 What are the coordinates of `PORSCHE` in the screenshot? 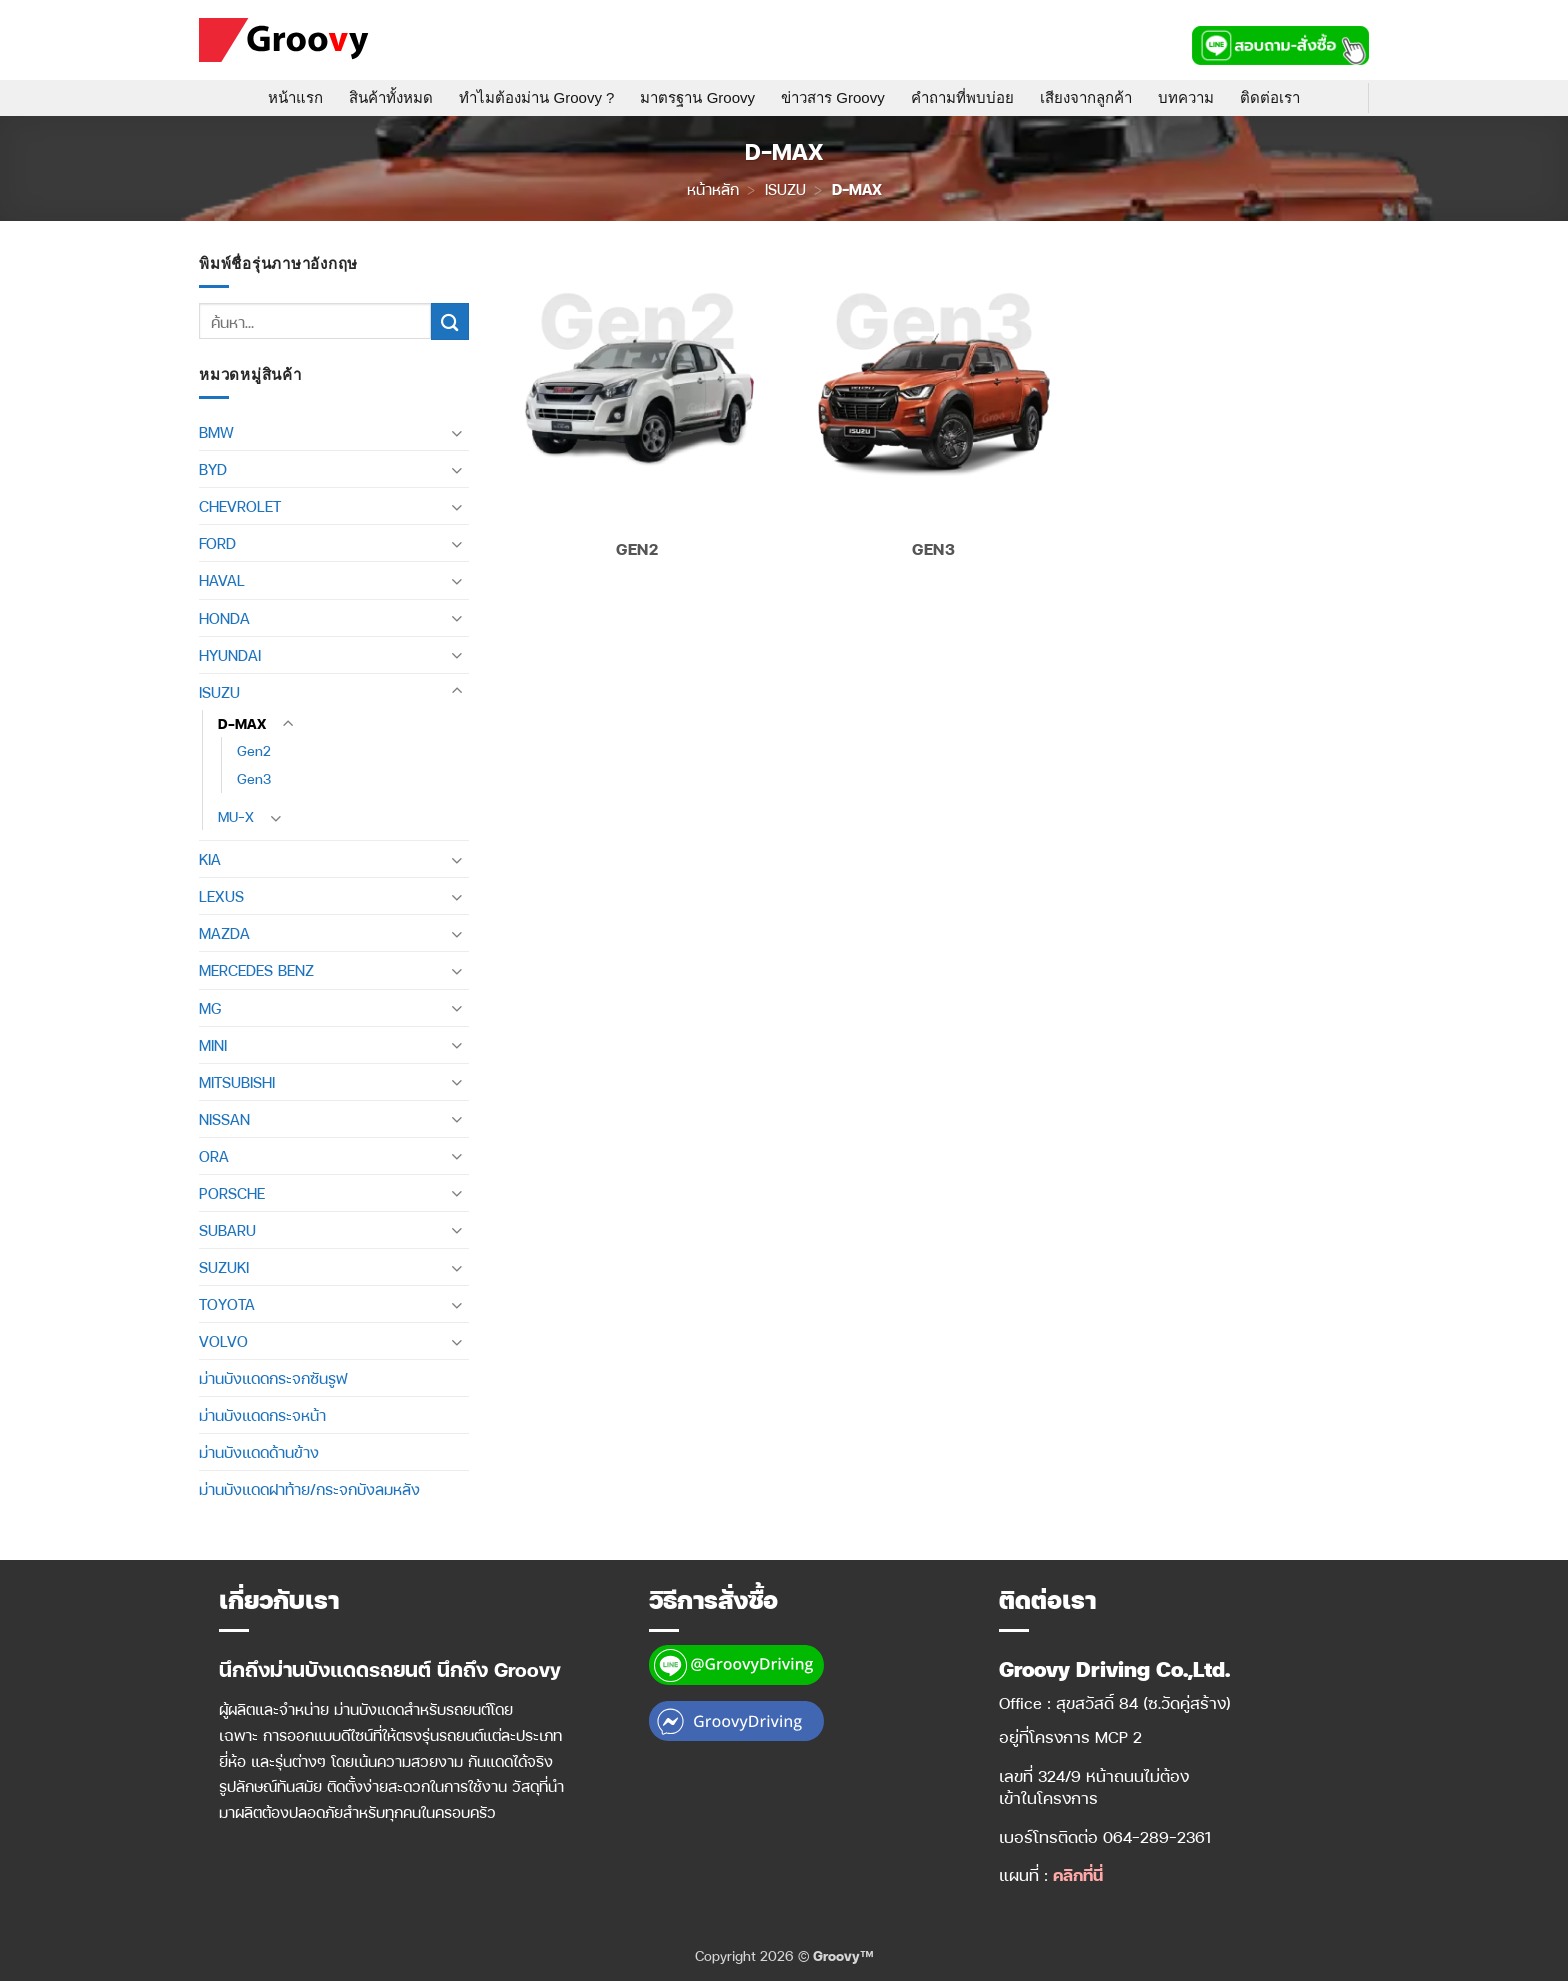 It's located at (232, 1193).